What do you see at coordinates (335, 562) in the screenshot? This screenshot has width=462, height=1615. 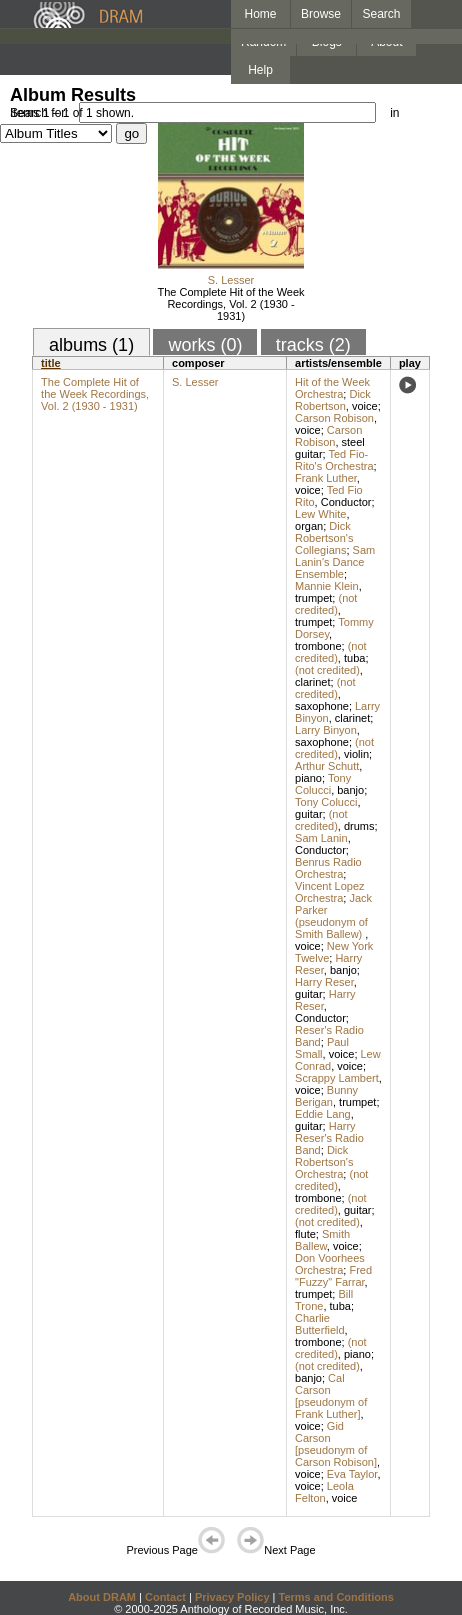 I see `Sam Lanin's Dance Ensemble` at bounding box center [335, 562].